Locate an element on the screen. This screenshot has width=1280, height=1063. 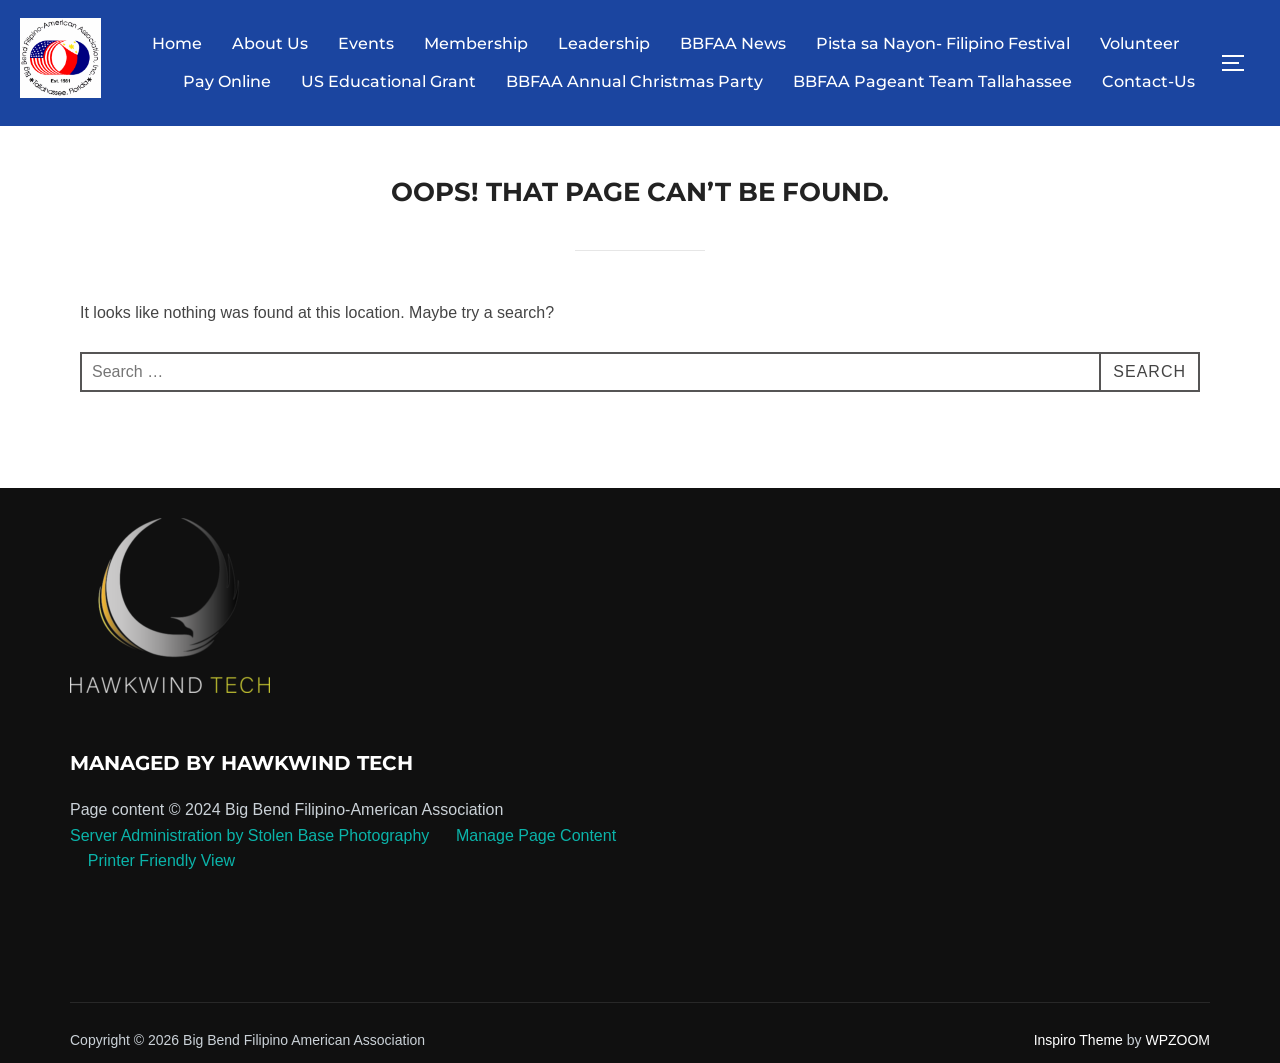
BBFAA Pageant Team Tallahassee is located at coordinates (932, 81).